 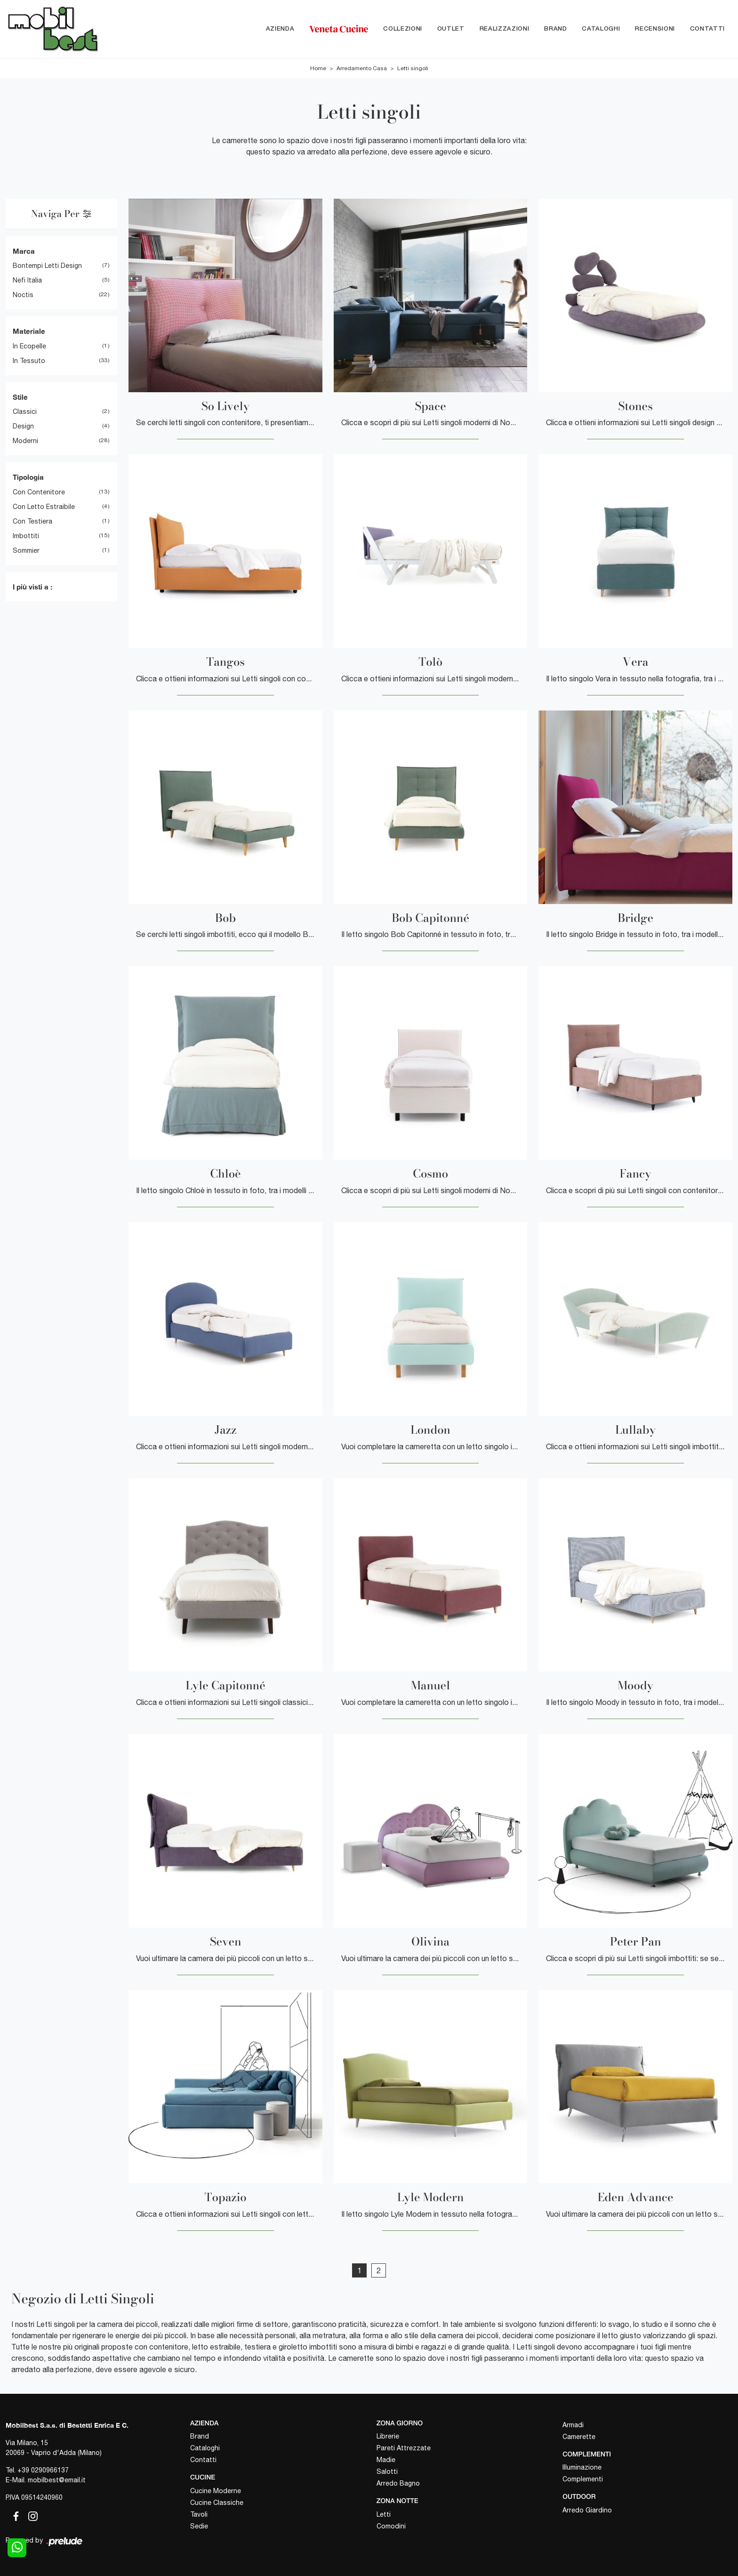 What do you see at coordinates (29, 360) in the screenshot?
I see `in tessuto` at bounding box center [29, 360].